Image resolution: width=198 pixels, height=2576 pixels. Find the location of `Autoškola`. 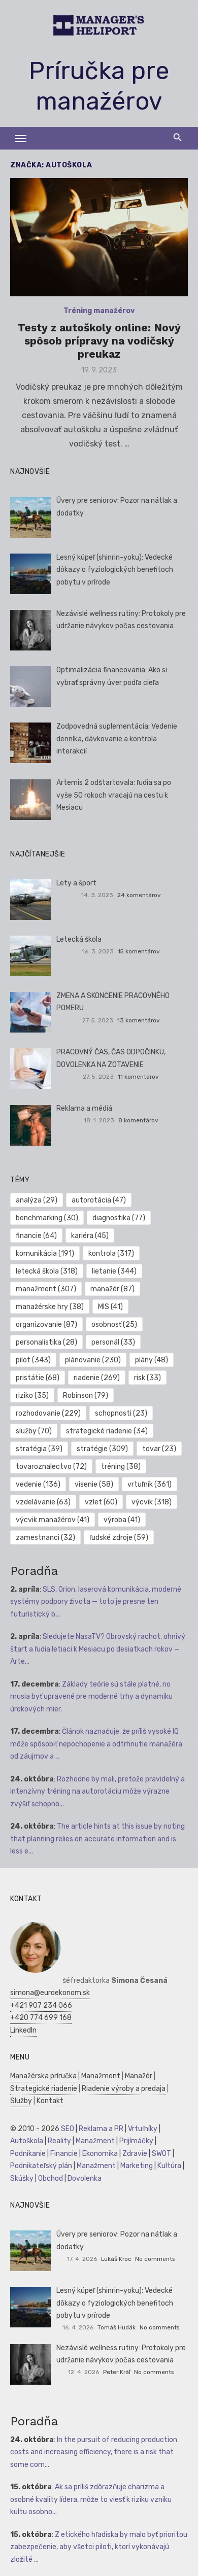

Autoškola is located at coordinates (26, 2141).